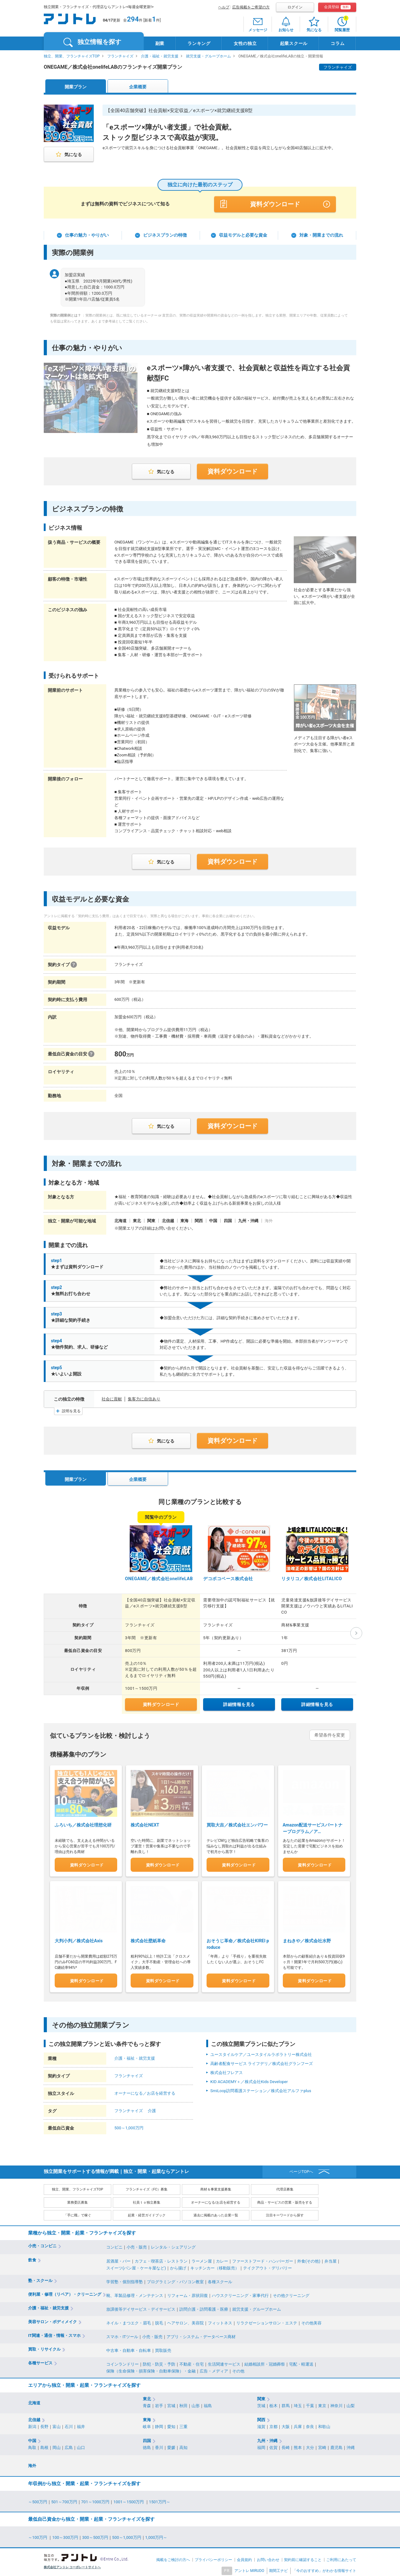  I want to click on ネイル・まつエク・眉毛, so click(128, 2321).